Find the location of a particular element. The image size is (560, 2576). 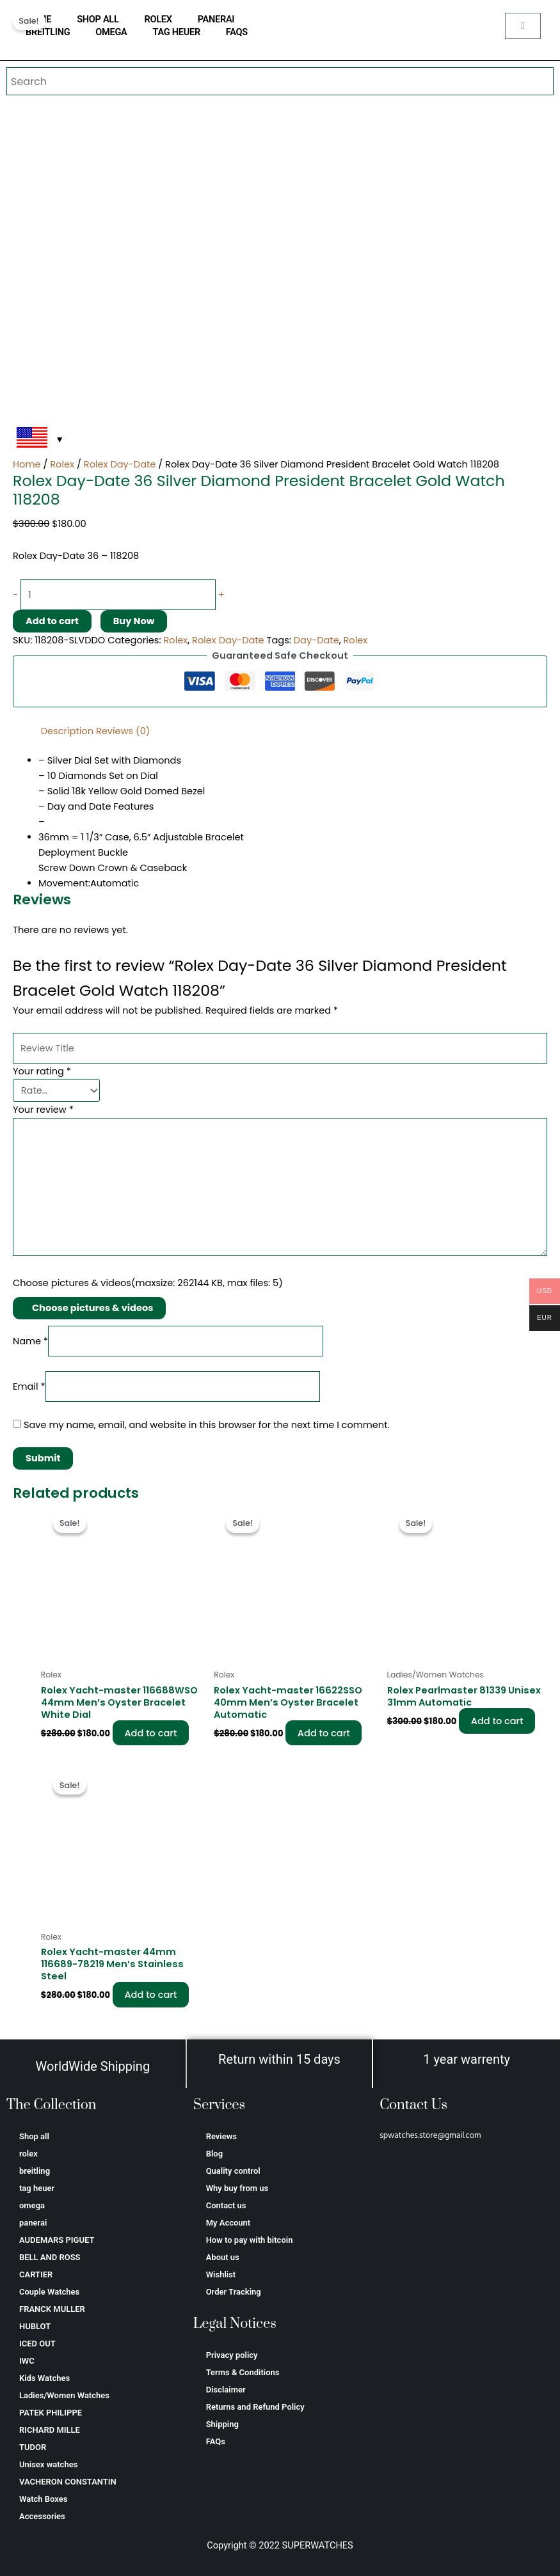

Reviews is located at coordinates (221, 2136).